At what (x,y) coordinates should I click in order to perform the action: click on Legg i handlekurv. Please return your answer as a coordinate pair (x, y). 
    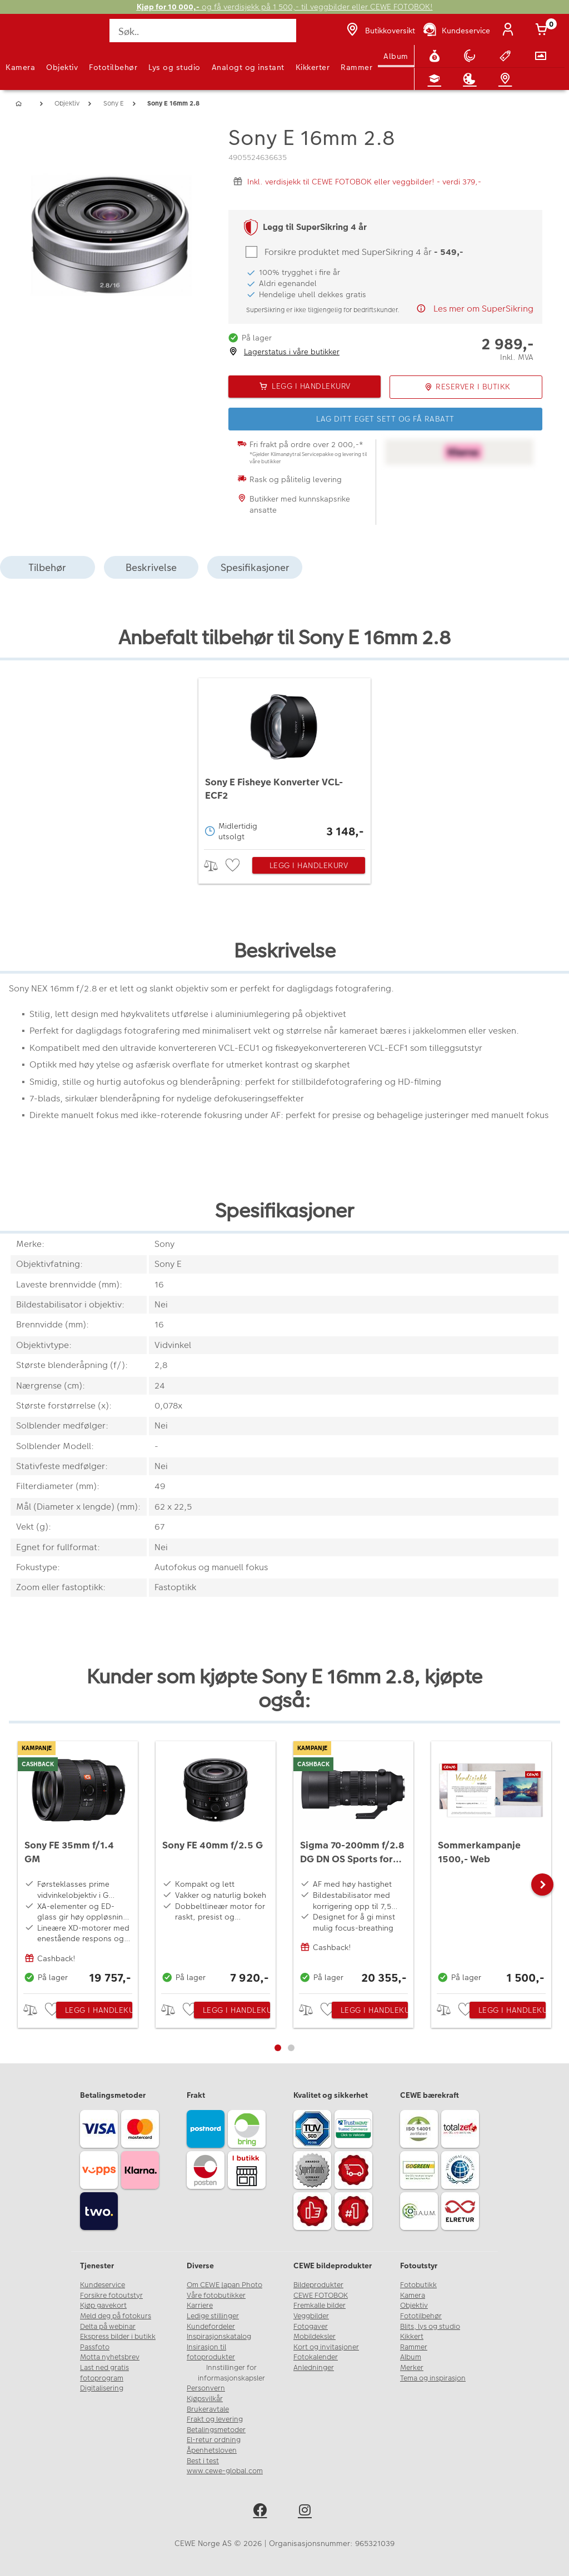
    Looking at the image, I should click on (308, 865).